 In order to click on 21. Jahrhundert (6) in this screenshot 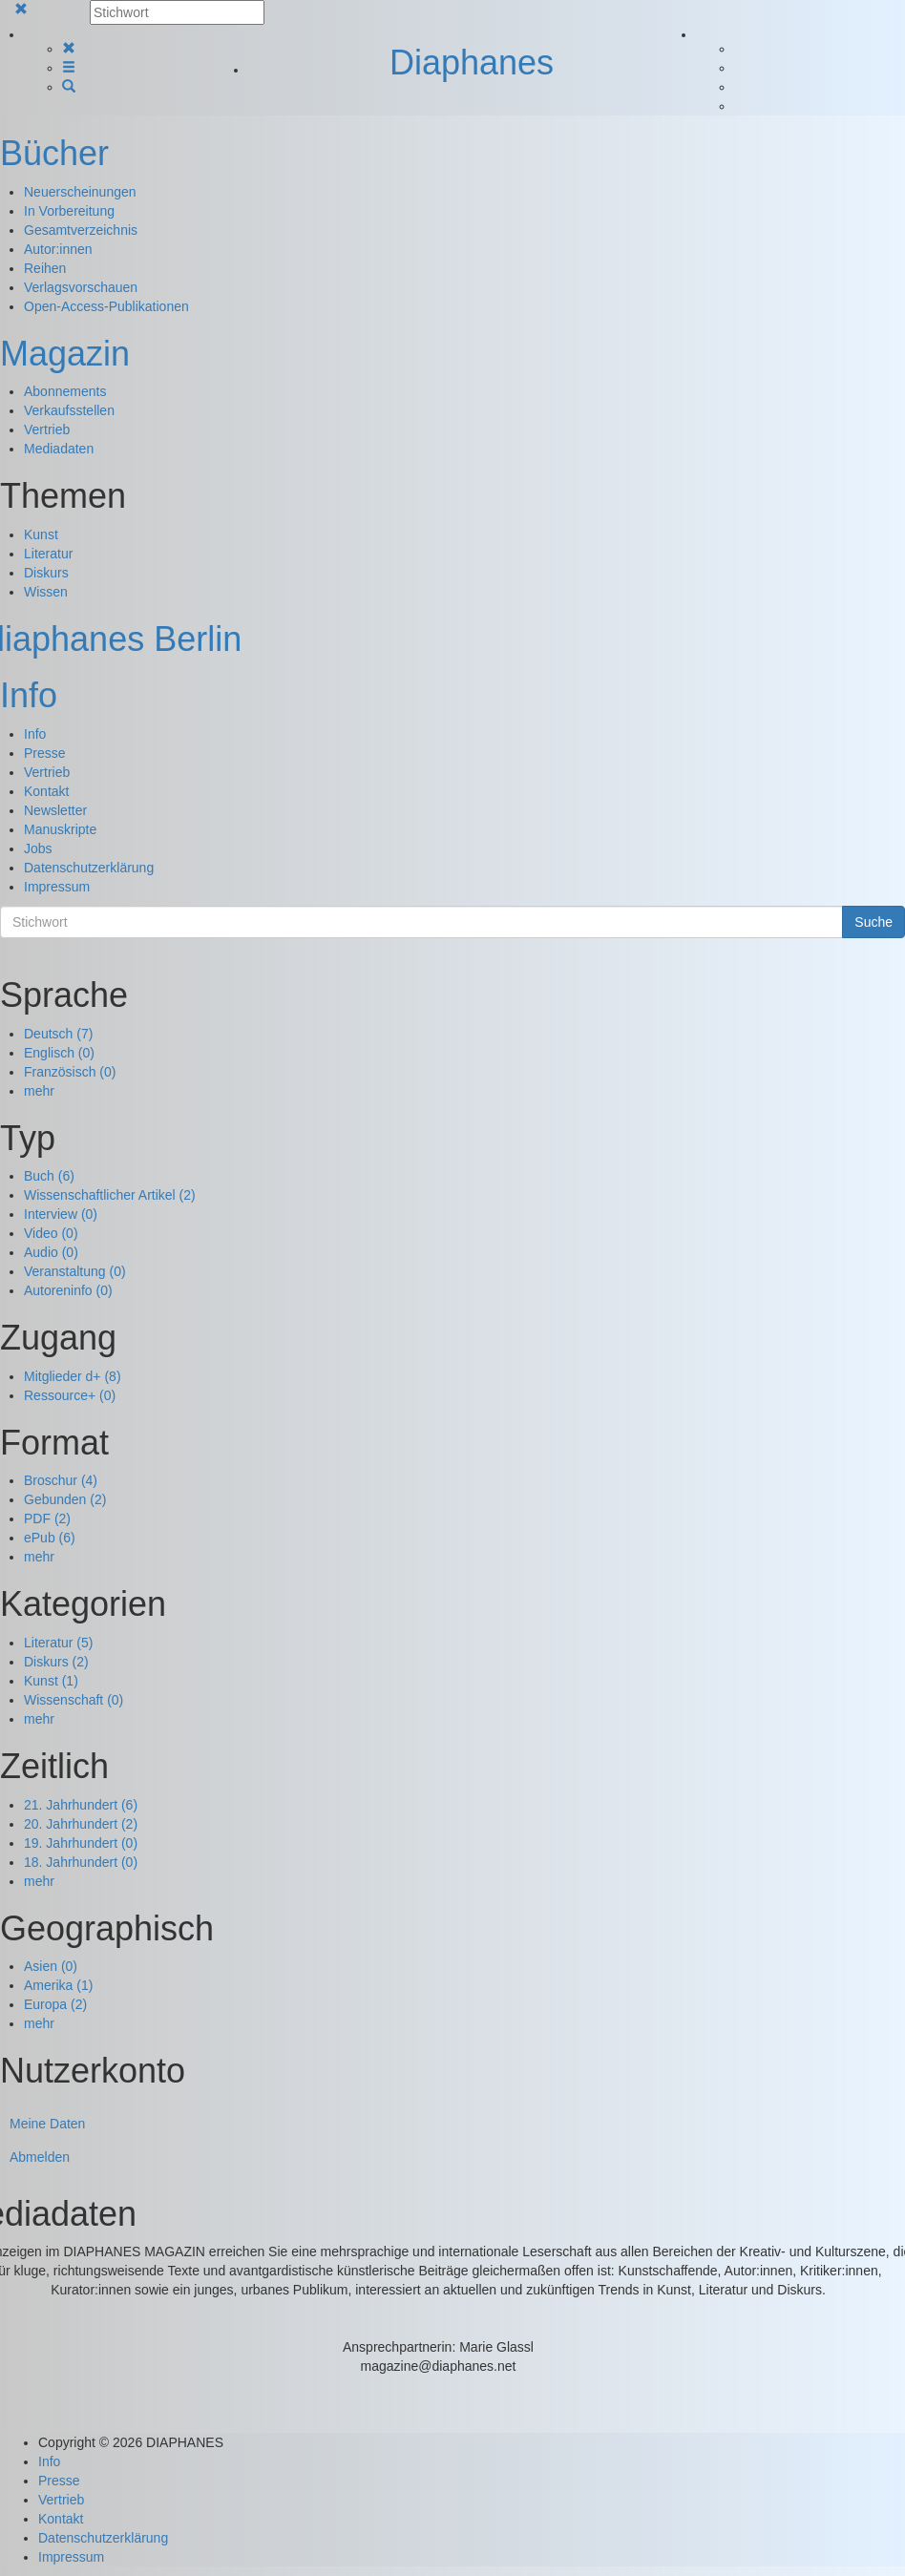, I will do `click(80, 1804)`.